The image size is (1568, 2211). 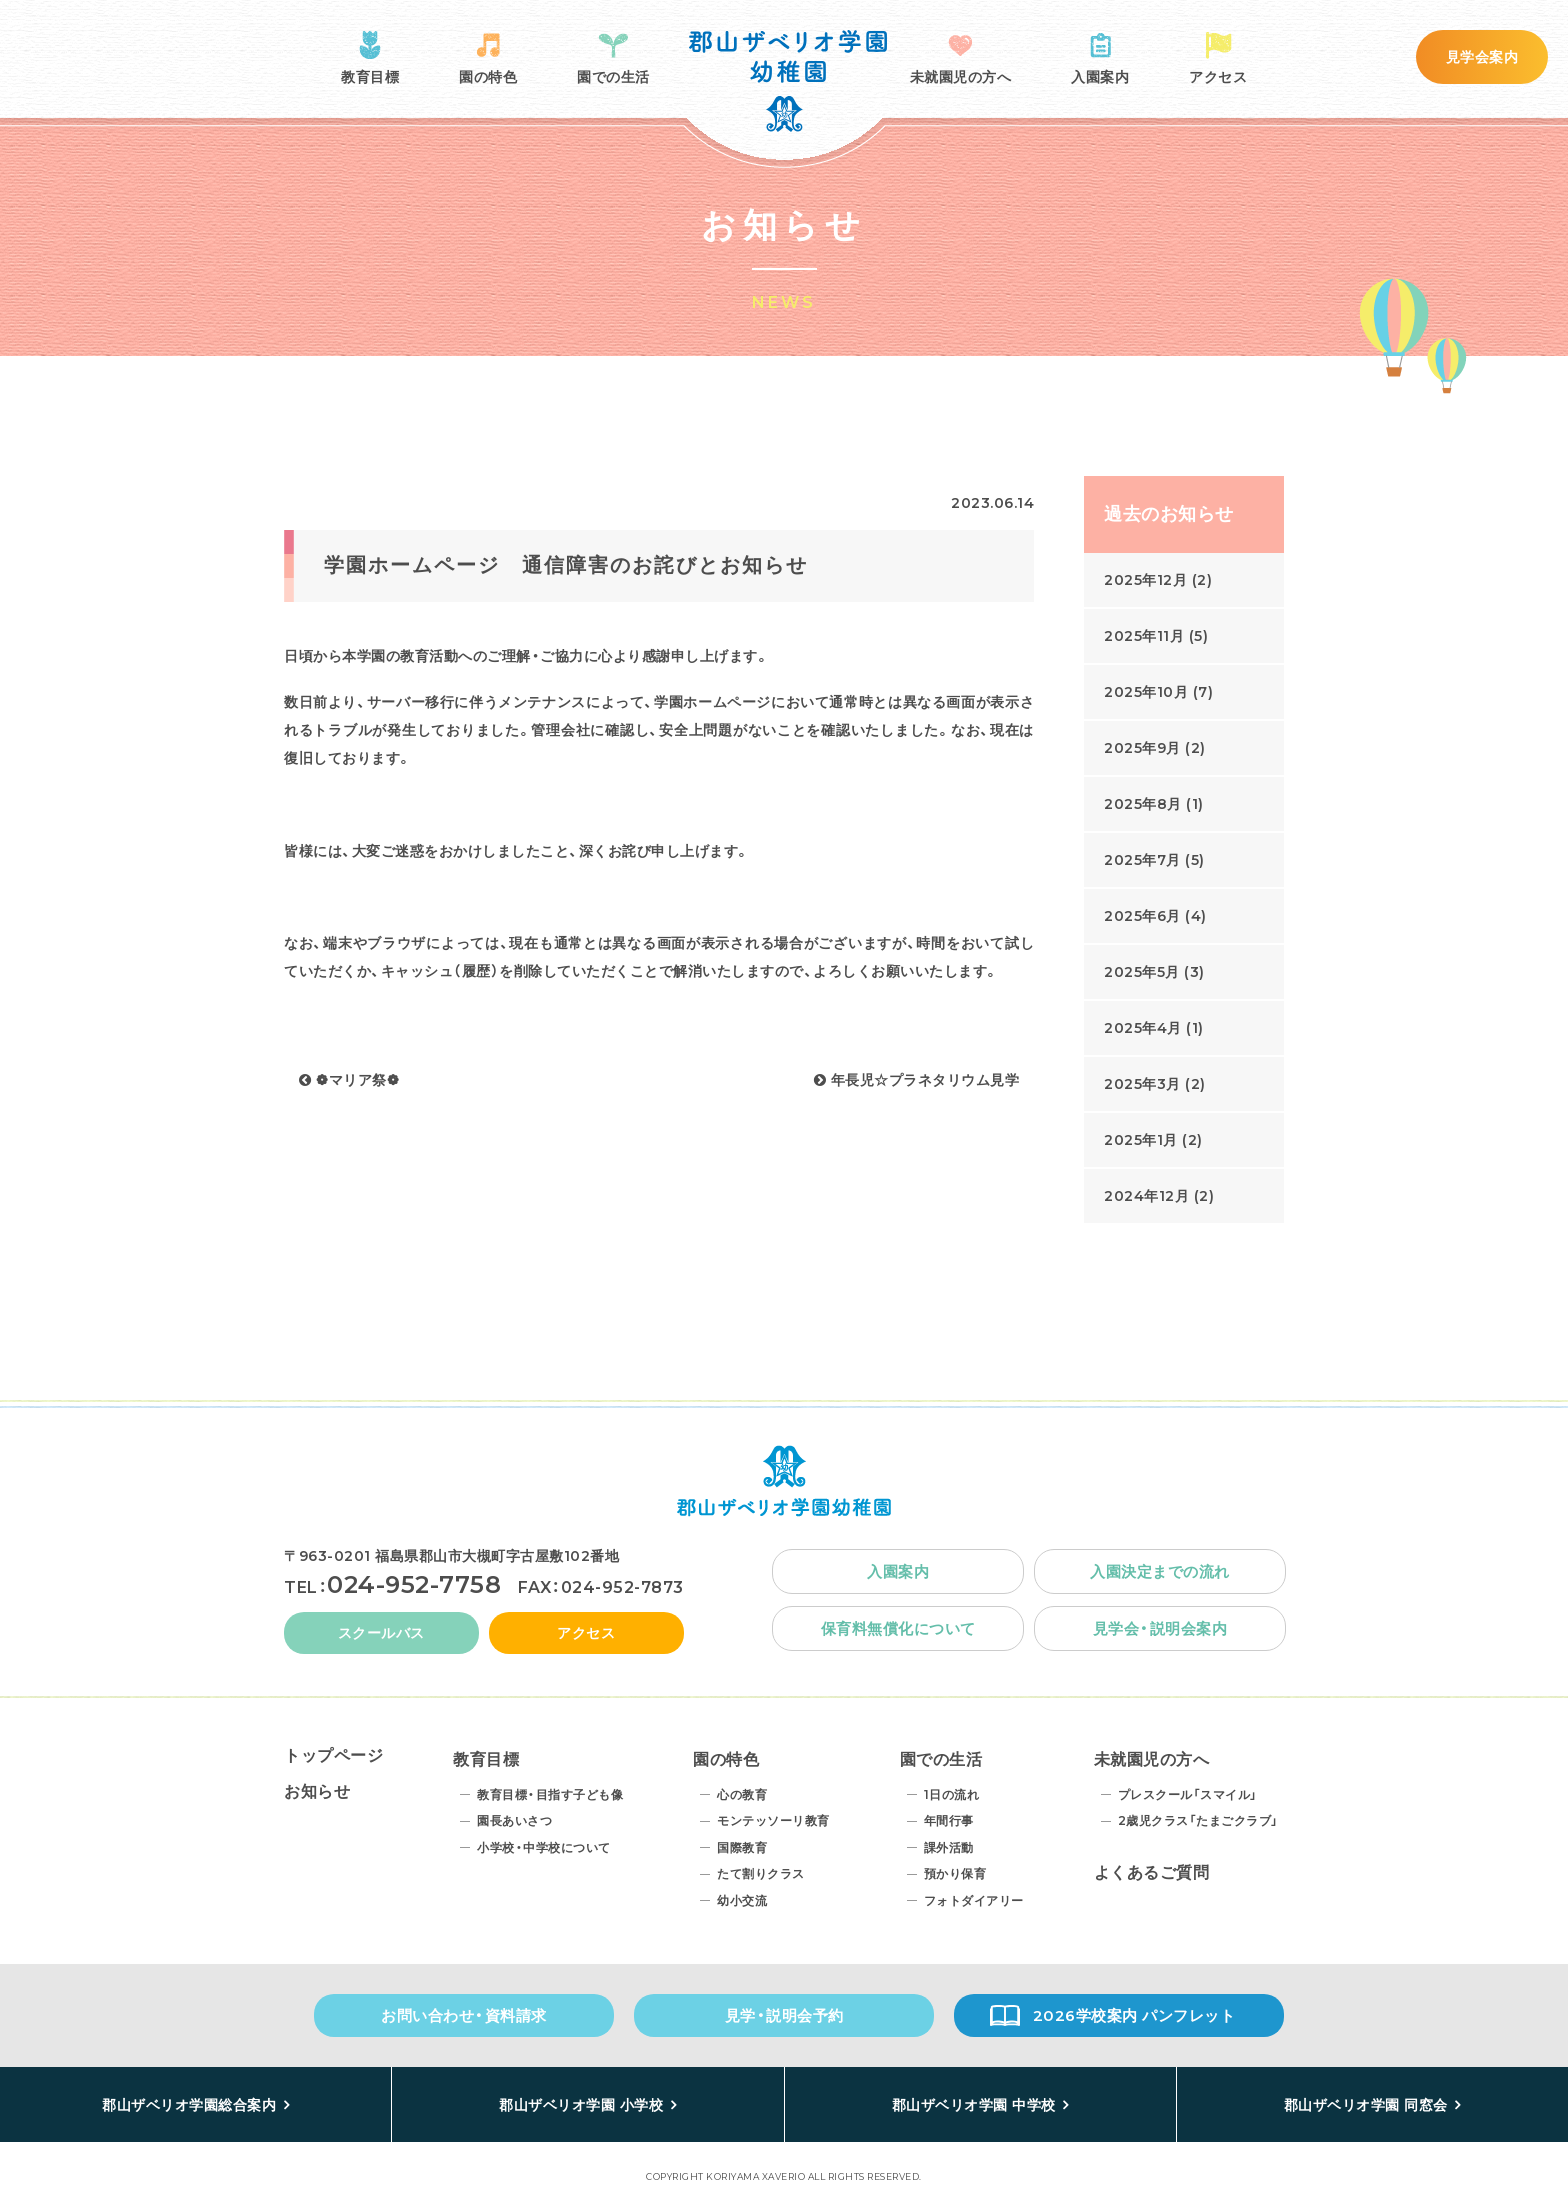 What do you see at coordinates (1142, 972) in the screenshot?
I see `2025年5月` at bounding box center [1142, 972].